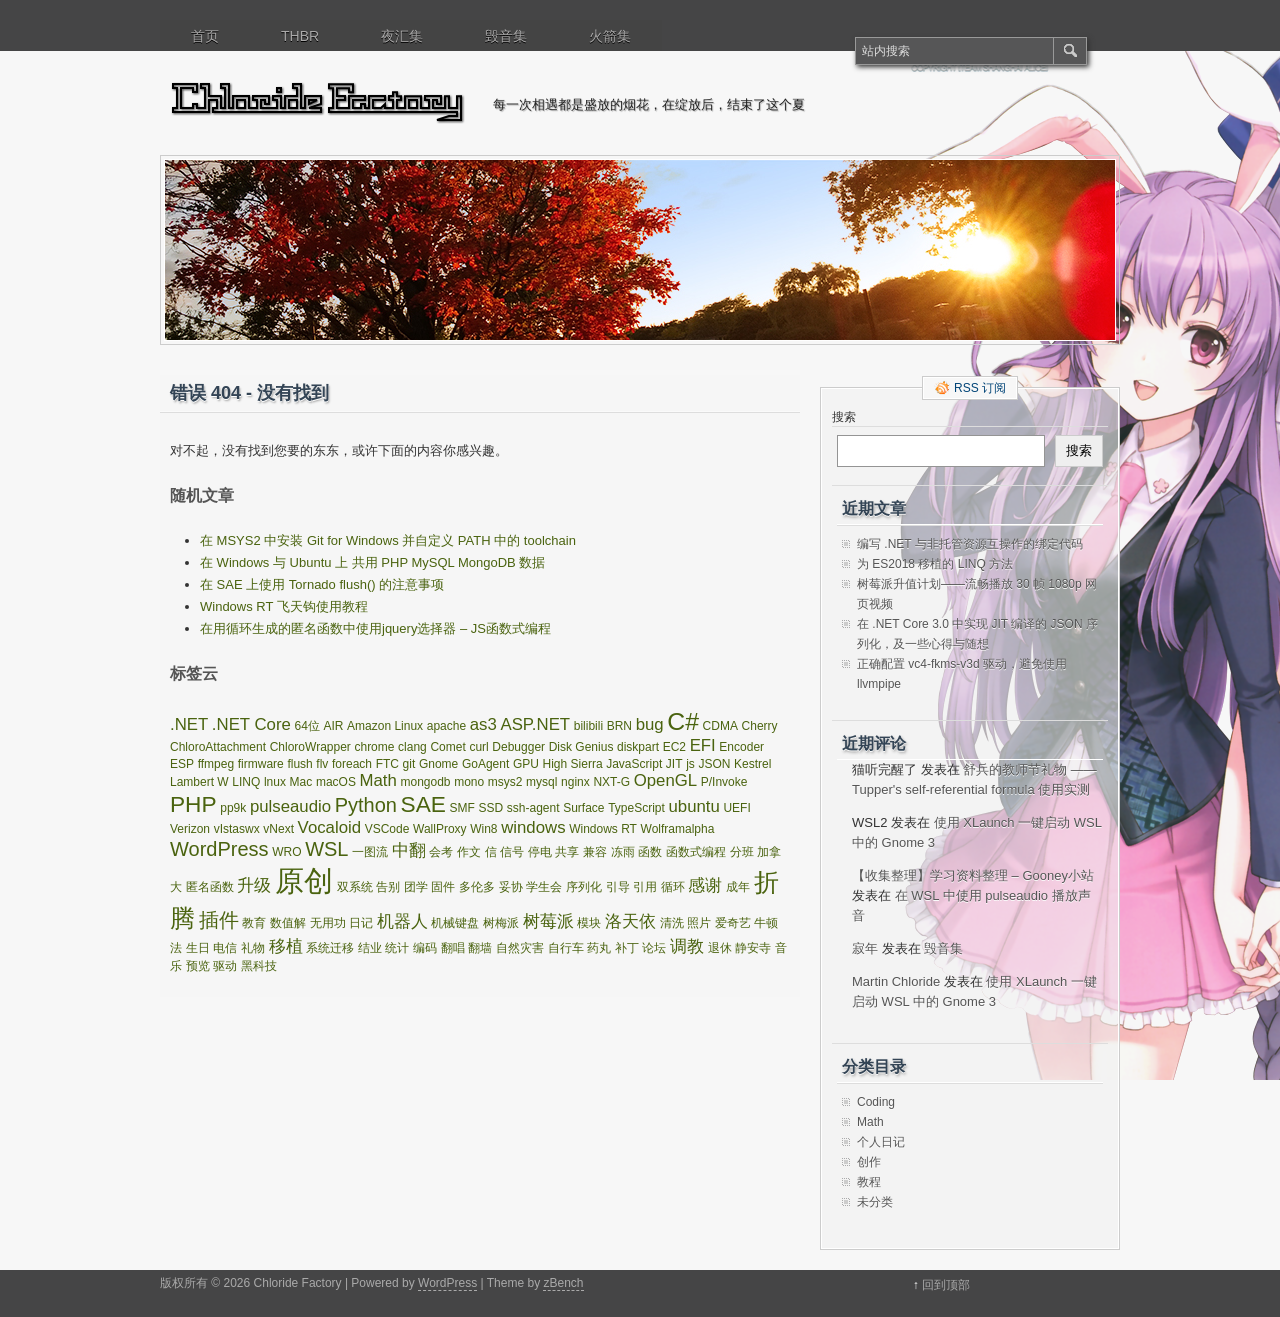 This screenshot has width=1280, height=1317. I want to click on OpenGL [OpenGL (2 项)], so click(665, 780).